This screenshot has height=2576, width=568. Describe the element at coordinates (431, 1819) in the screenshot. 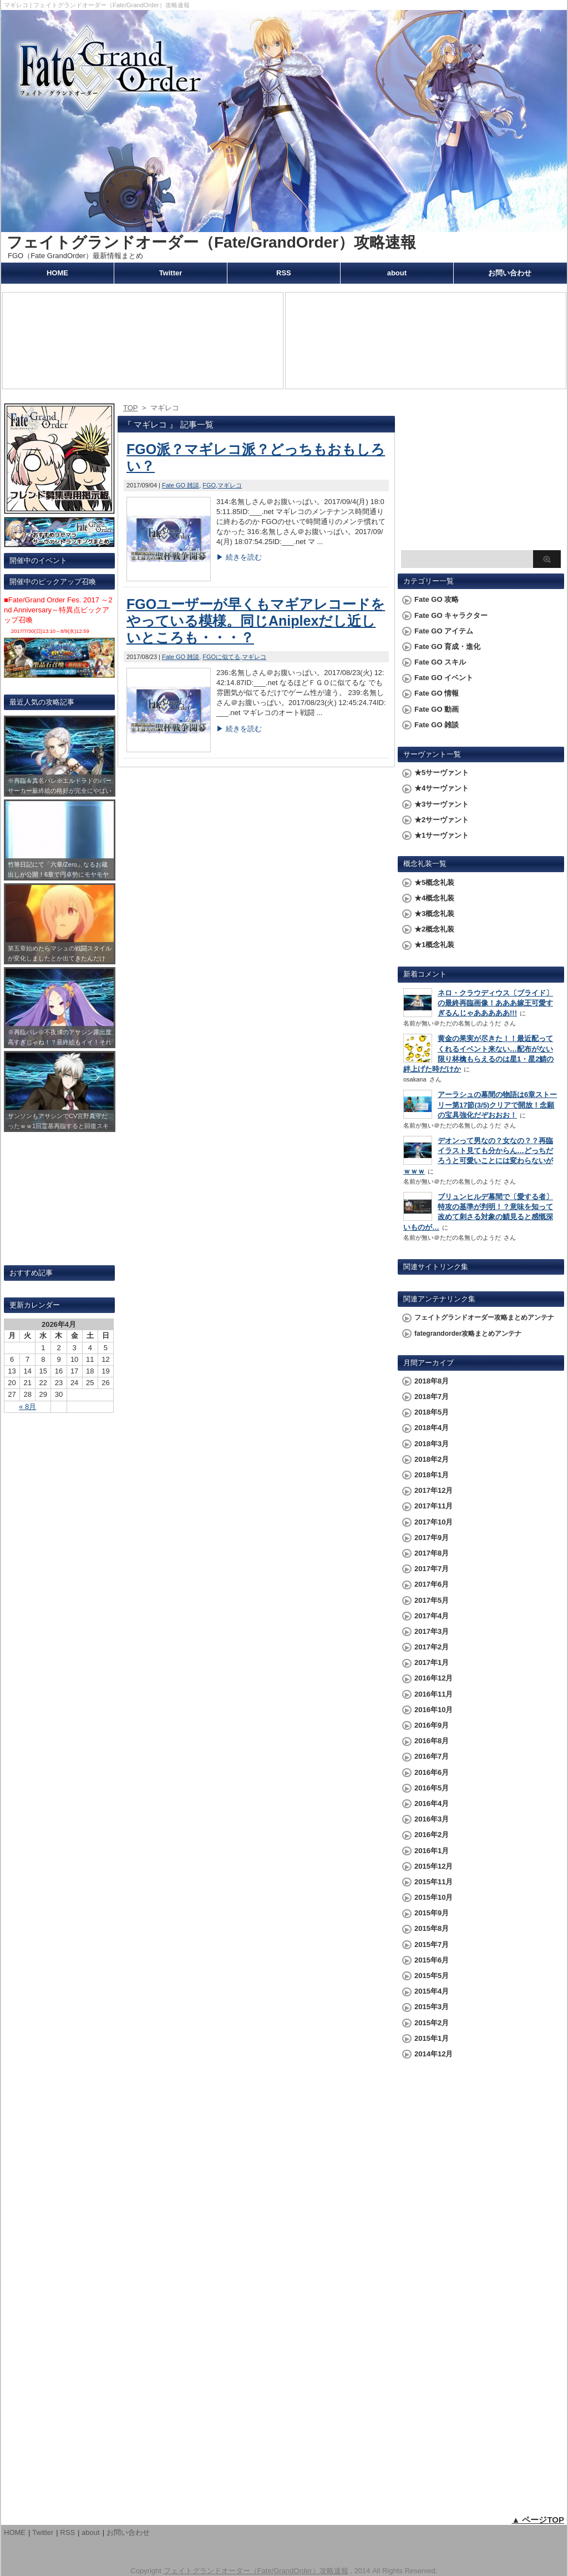

I see `2016年3月` at that location.